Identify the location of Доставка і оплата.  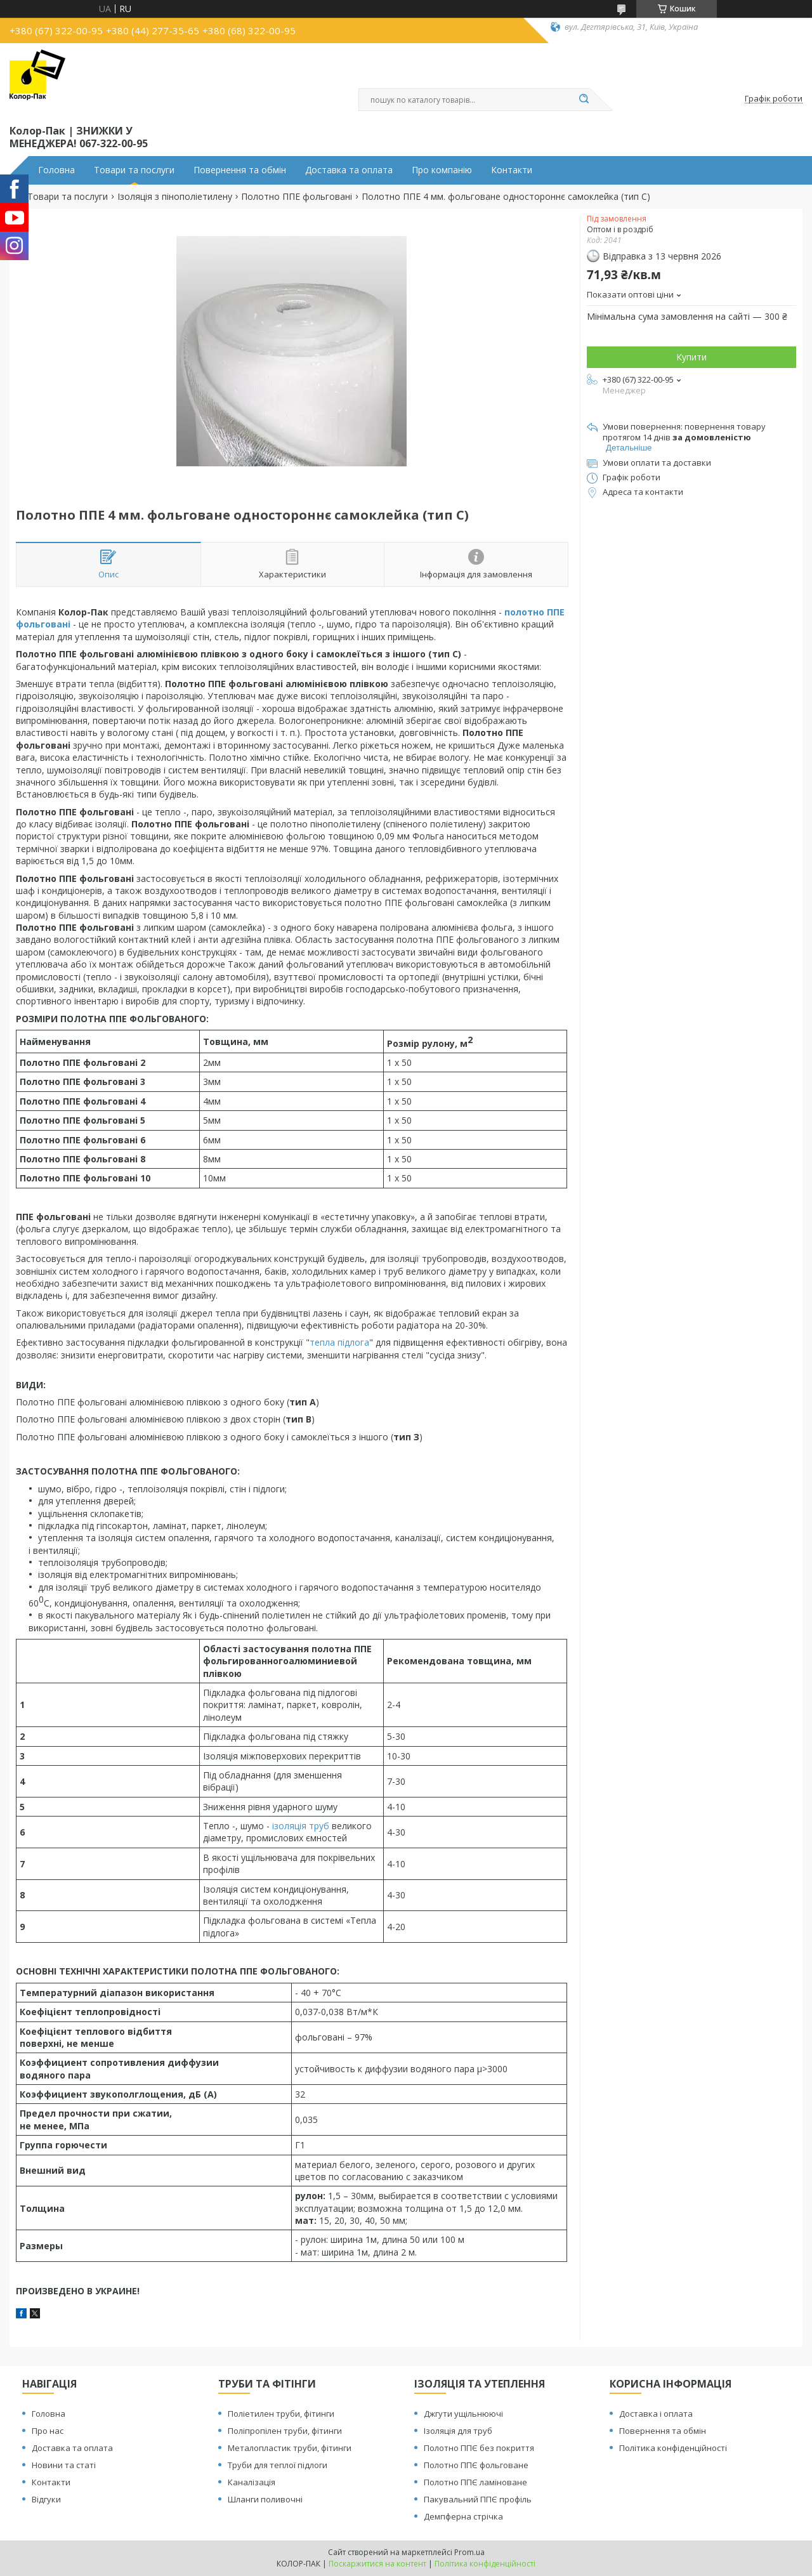
(656, 2413).